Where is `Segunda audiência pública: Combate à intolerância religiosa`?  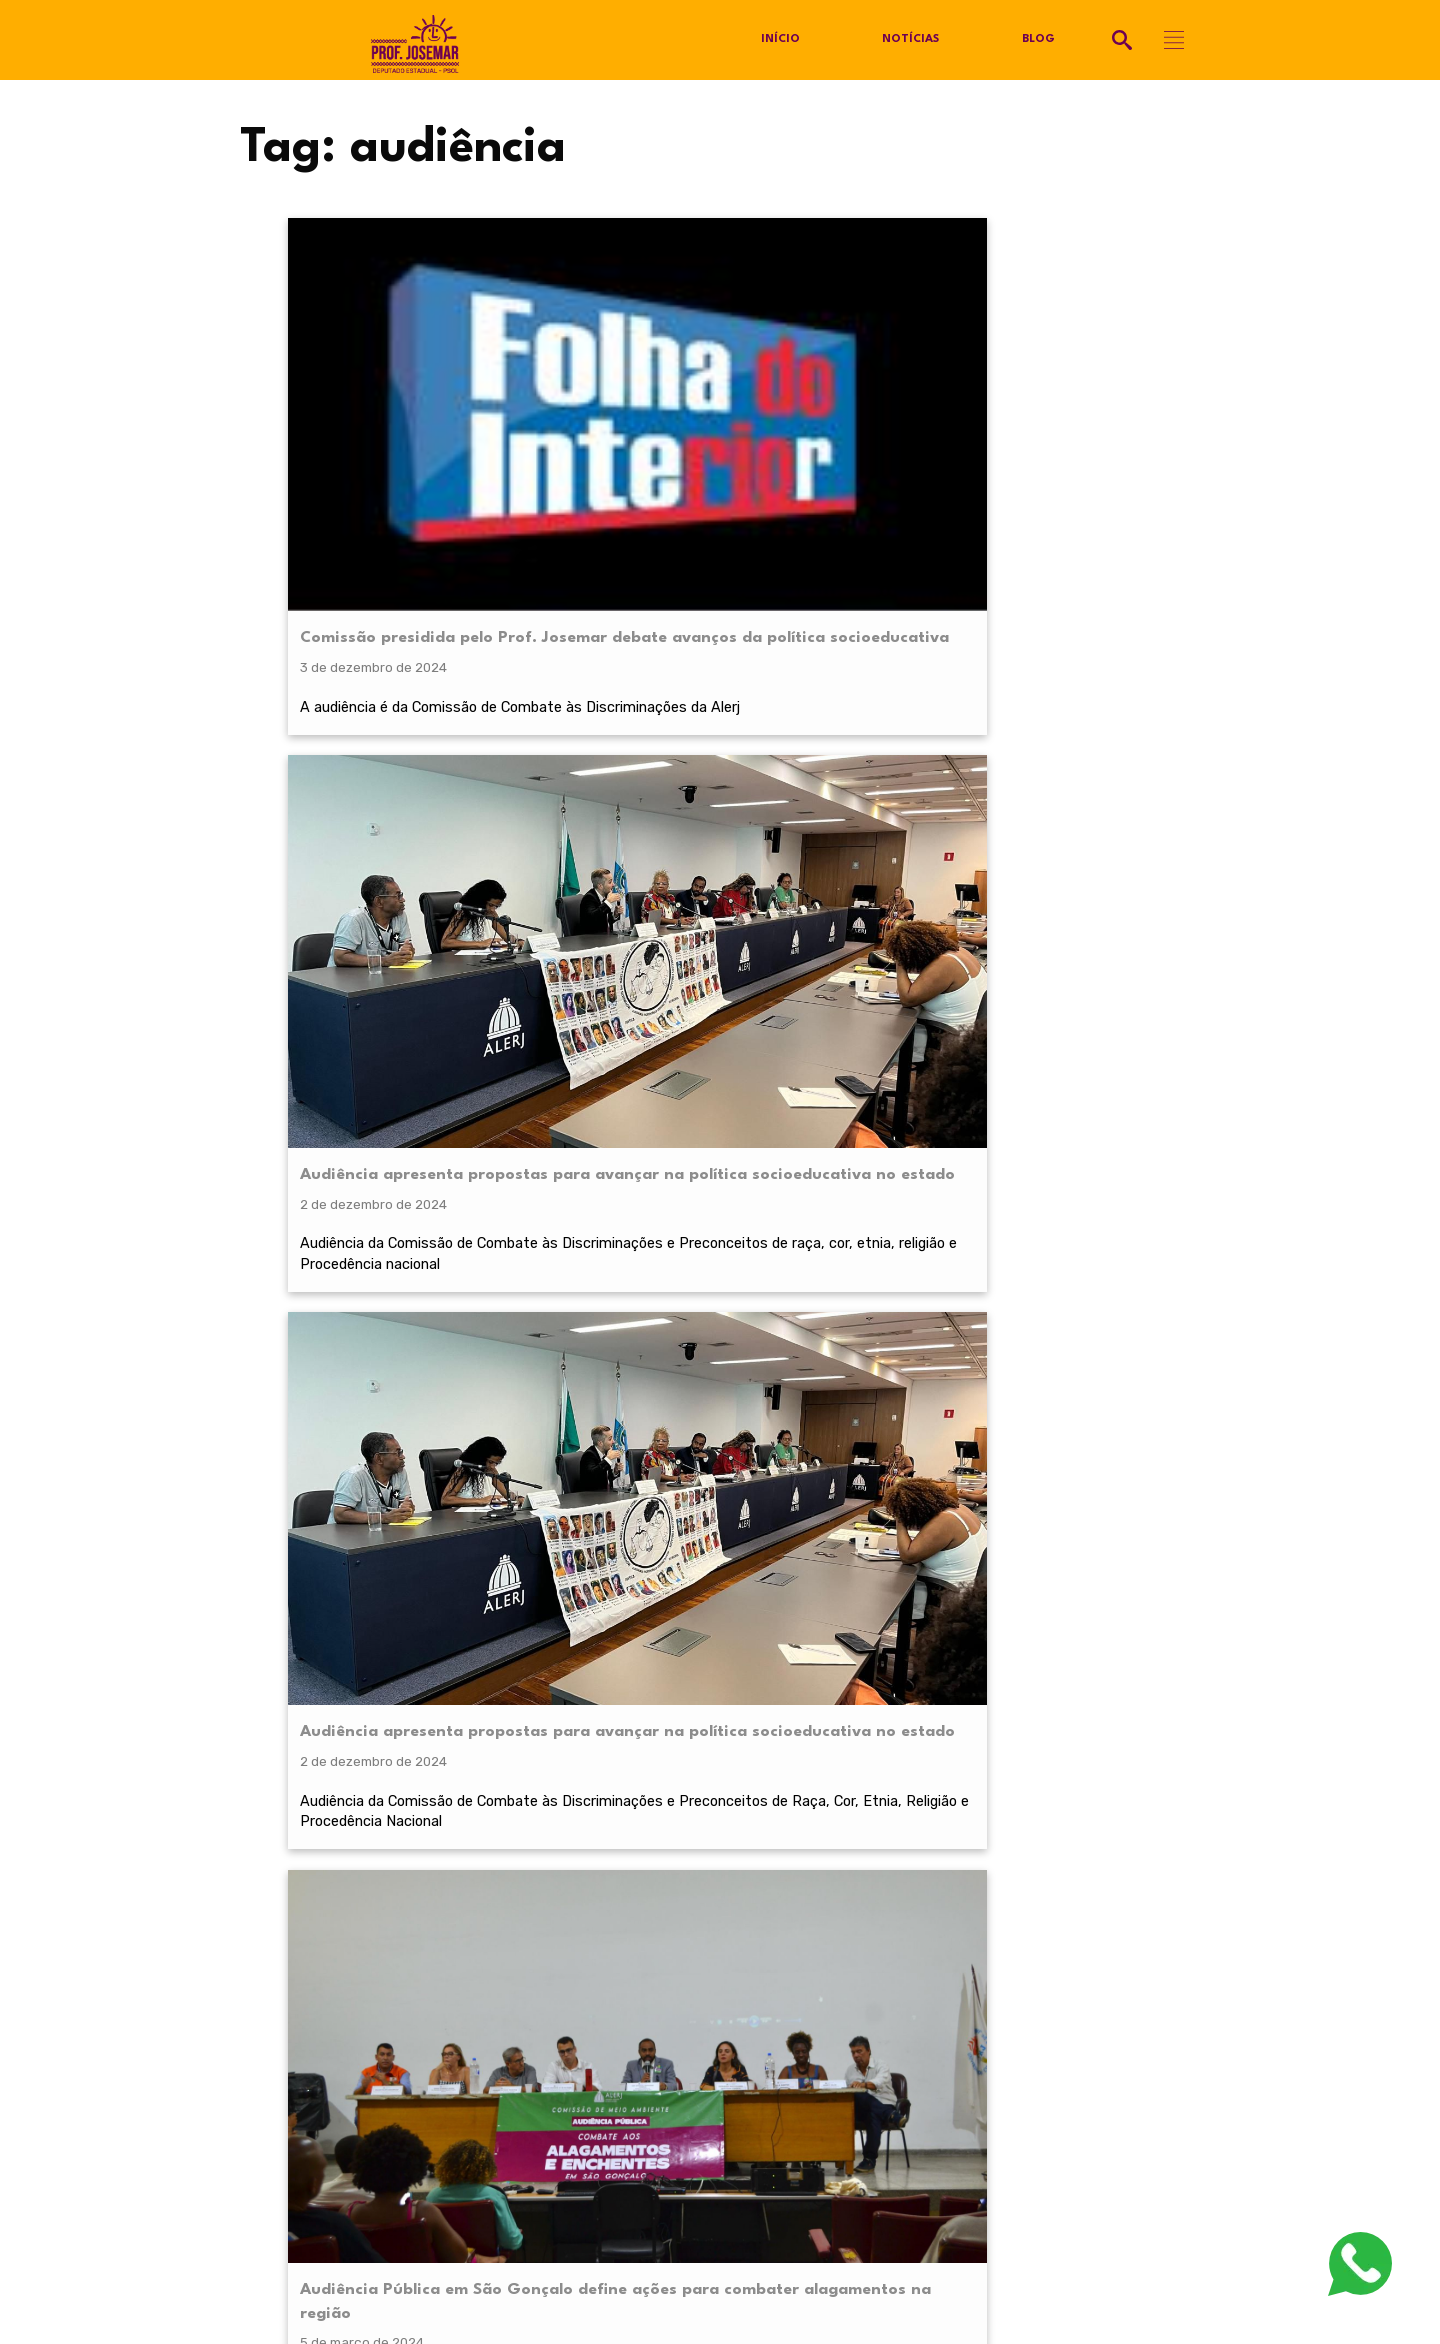
Segunda audiência pública: Combate à intolerância religiosa is located at coordinates (851, 830).